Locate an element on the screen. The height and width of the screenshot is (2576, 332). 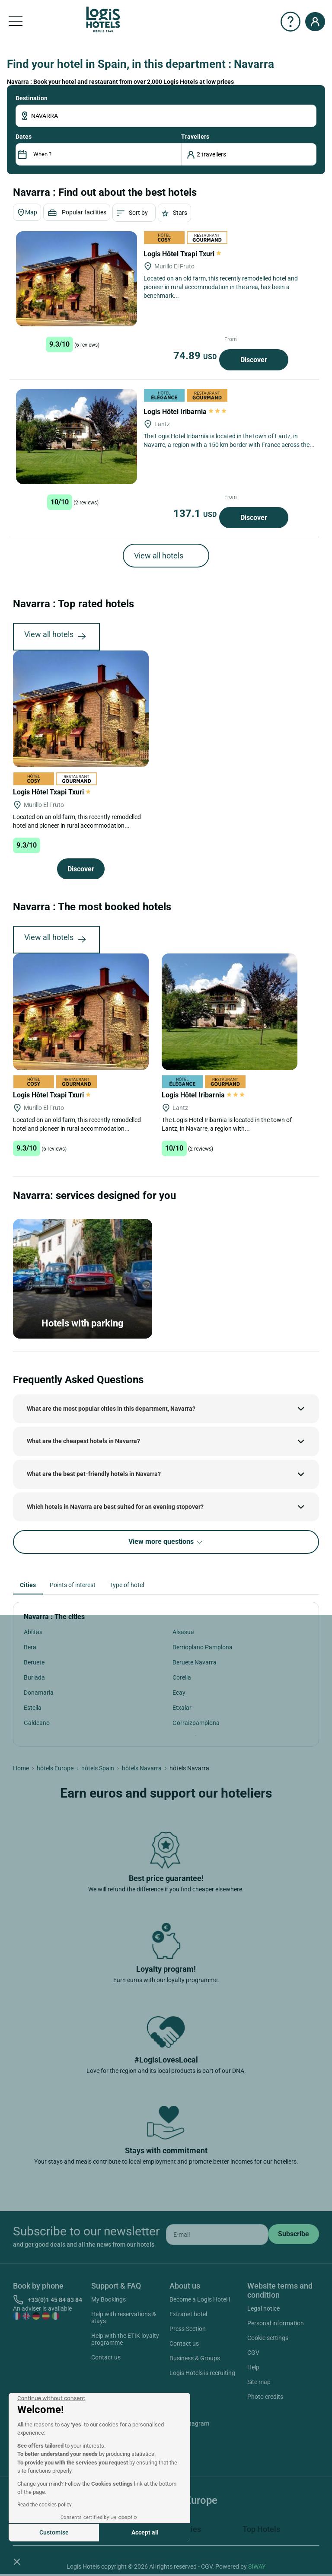
View all hotels is located at coordinates (158, 555).